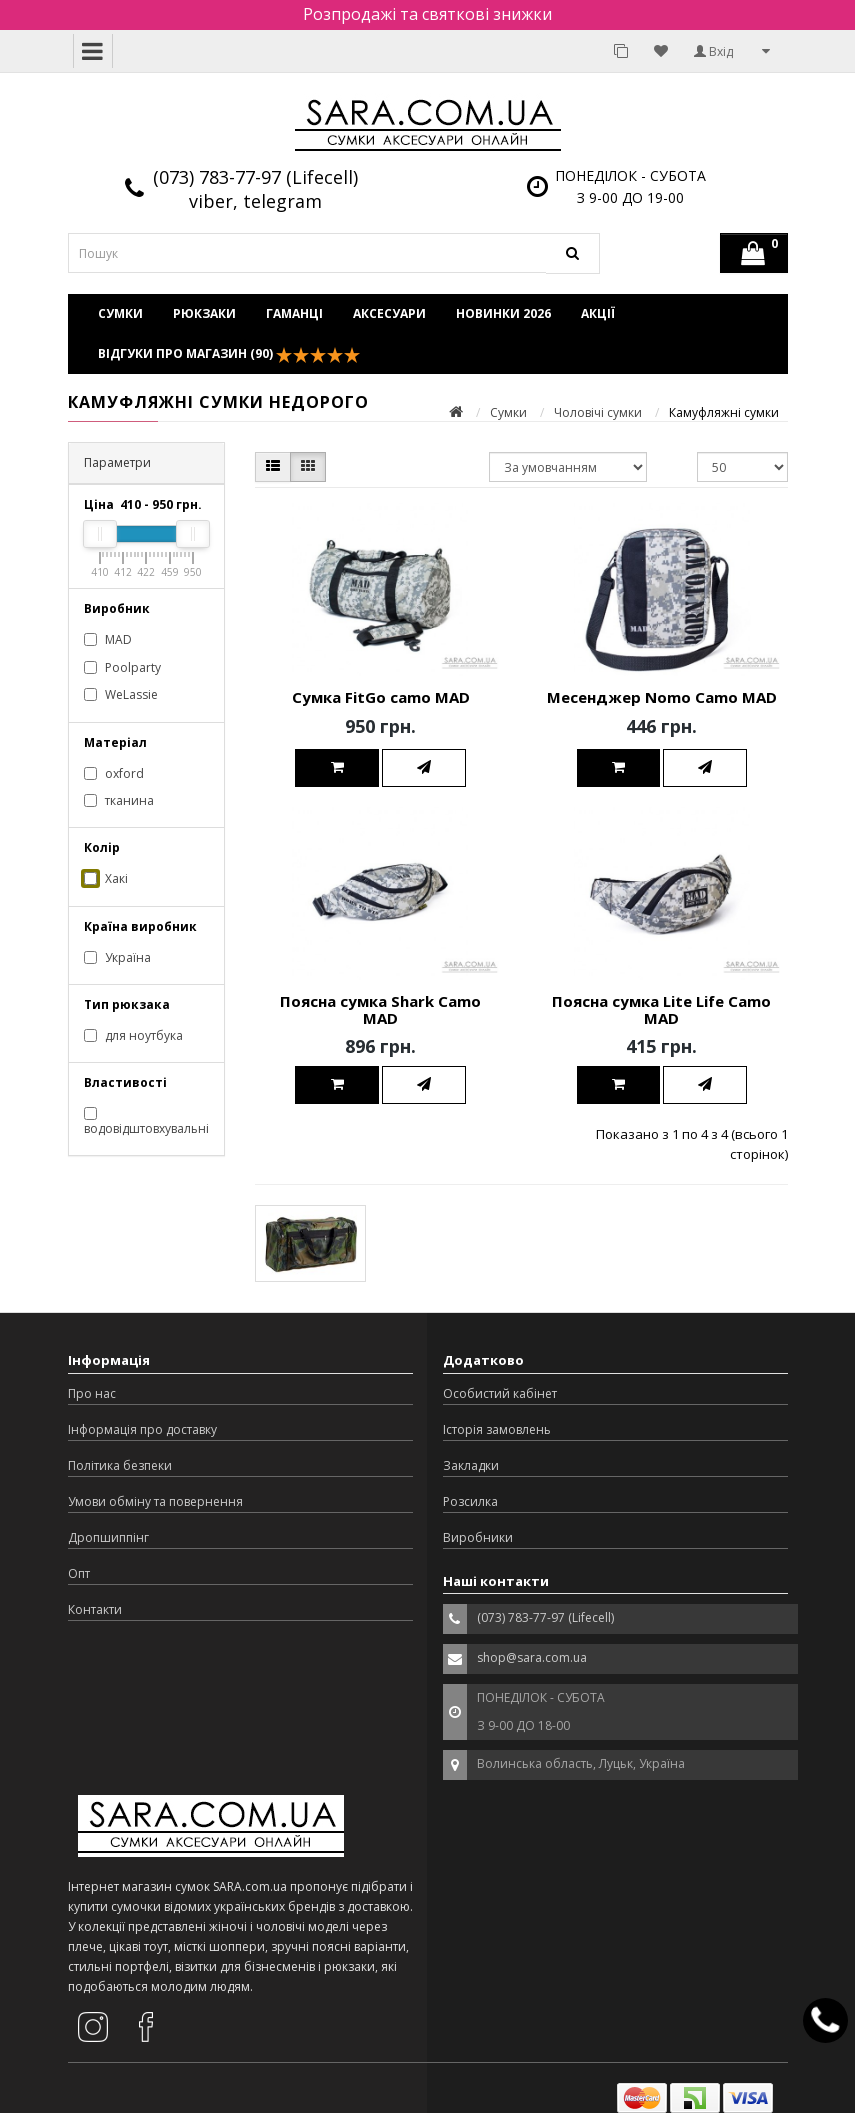 The image size is (855, 2113). What do you see at coordinates (380, 1009) in the screenshot?
I see `Поясна сумка Shark Camo MAD` at bounding box center [380, 1009].